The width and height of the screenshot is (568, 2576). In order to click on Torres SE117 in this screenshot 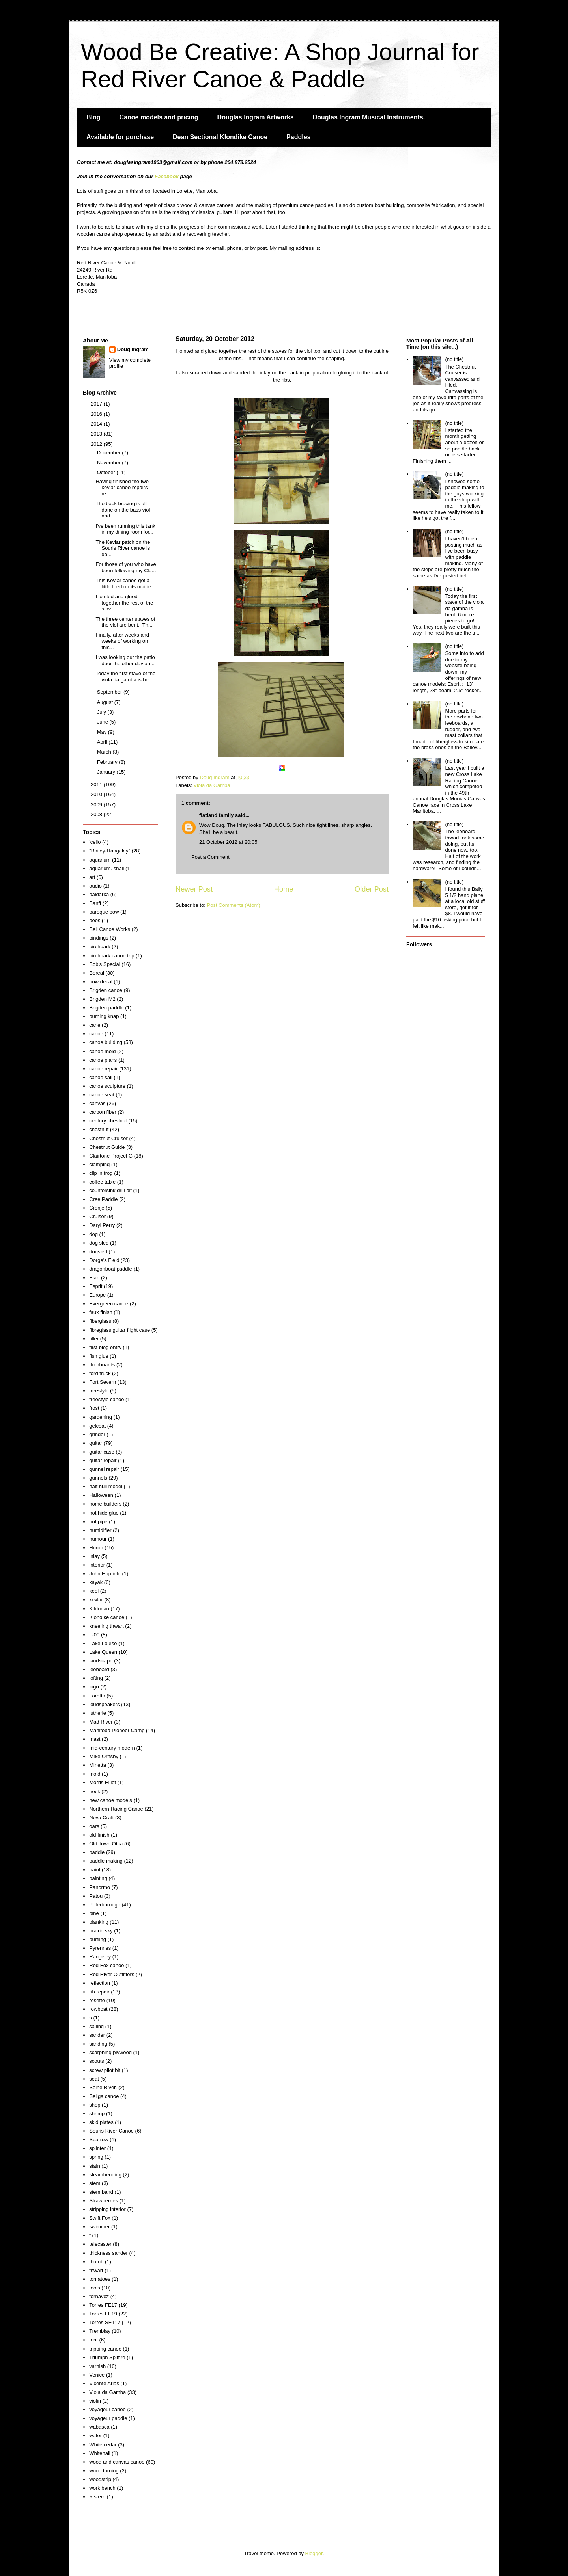, I will do `click(104, 2322)`.